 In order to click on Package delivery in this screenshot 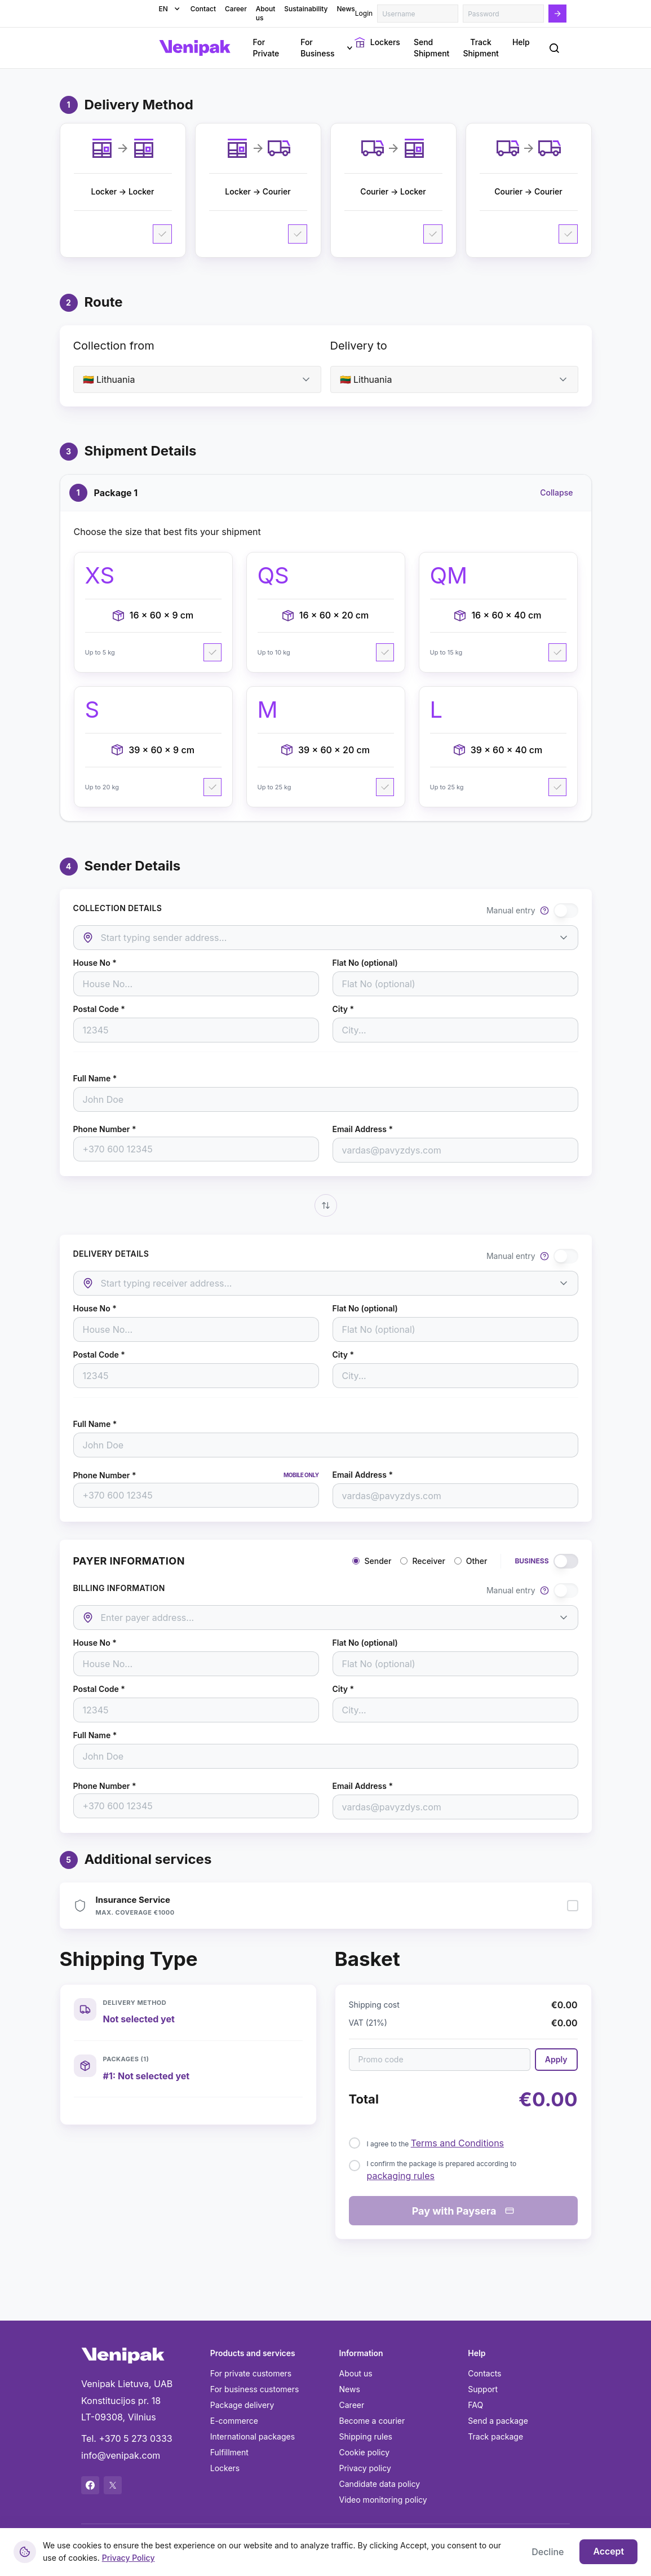, I will do `click(242, 2405)`.